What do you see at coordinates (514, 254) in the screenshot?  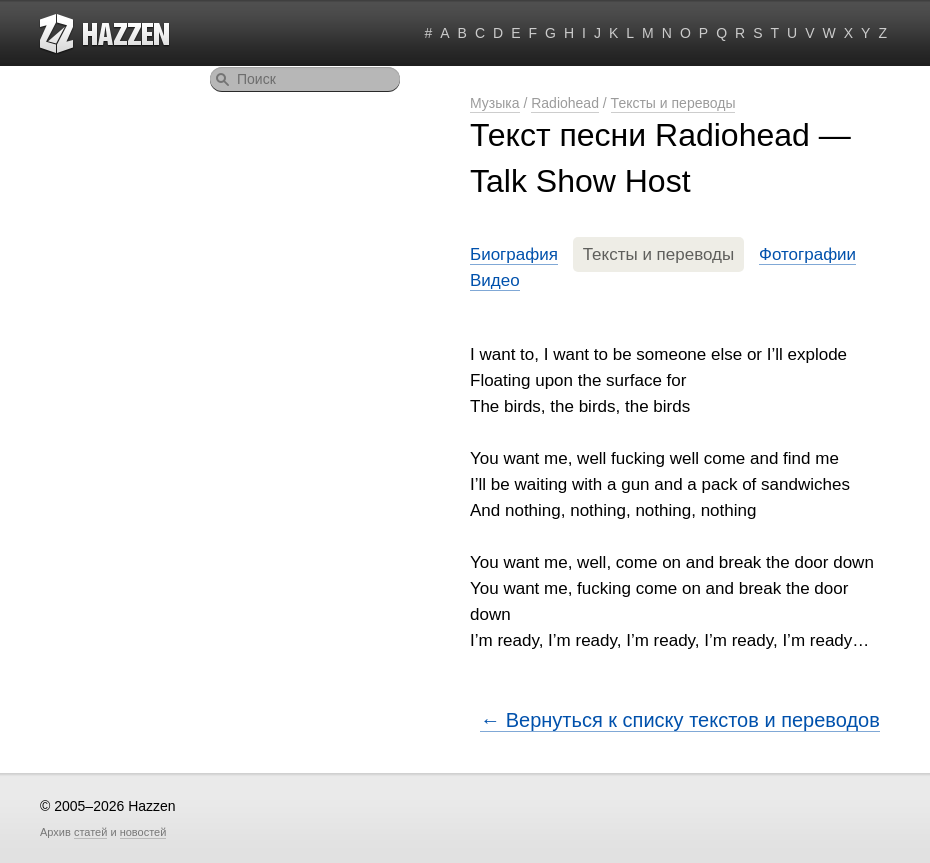 I see `Биография` at bounding box center [514, 254].